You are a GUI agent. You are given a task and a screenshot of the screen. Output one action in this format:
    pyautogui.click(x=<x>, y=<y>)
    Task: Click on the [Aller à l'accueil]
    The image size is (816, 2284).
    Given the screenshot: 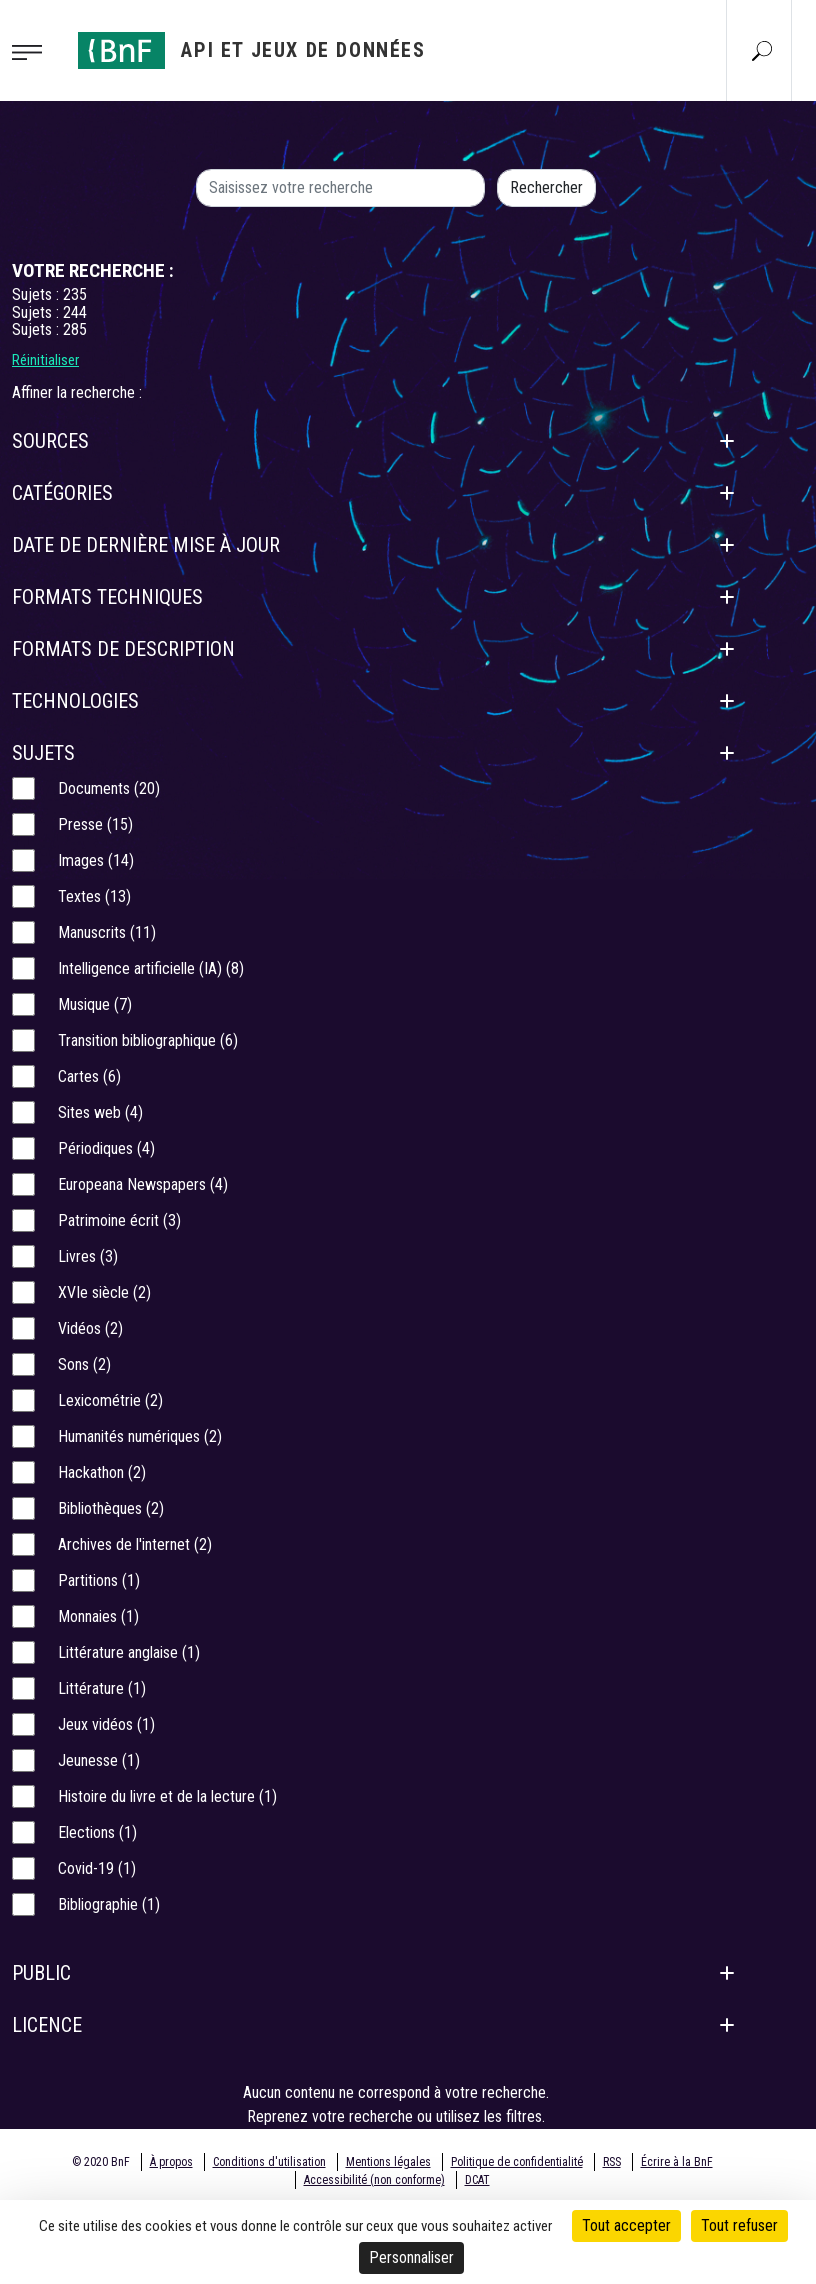 What is the action you would take?
    pyautogui.click(x=252, y=50)
    